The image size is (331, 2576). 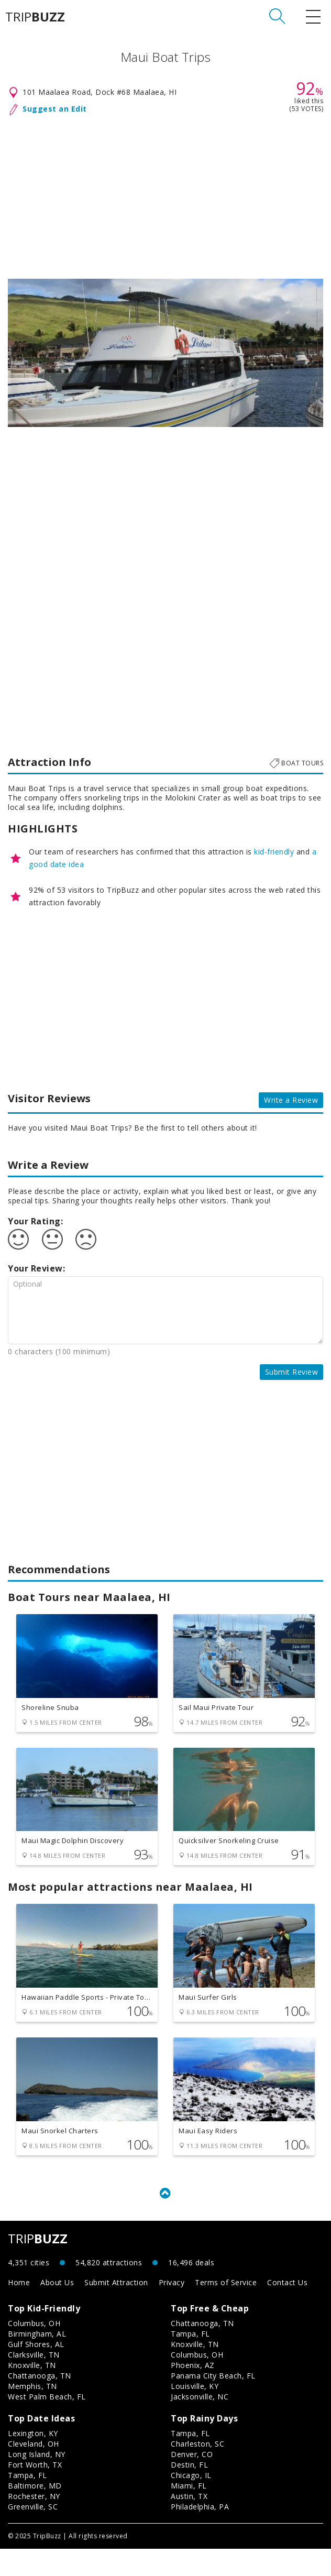 I want to click on Birmingham, AL, so click(x=37, y=2361).